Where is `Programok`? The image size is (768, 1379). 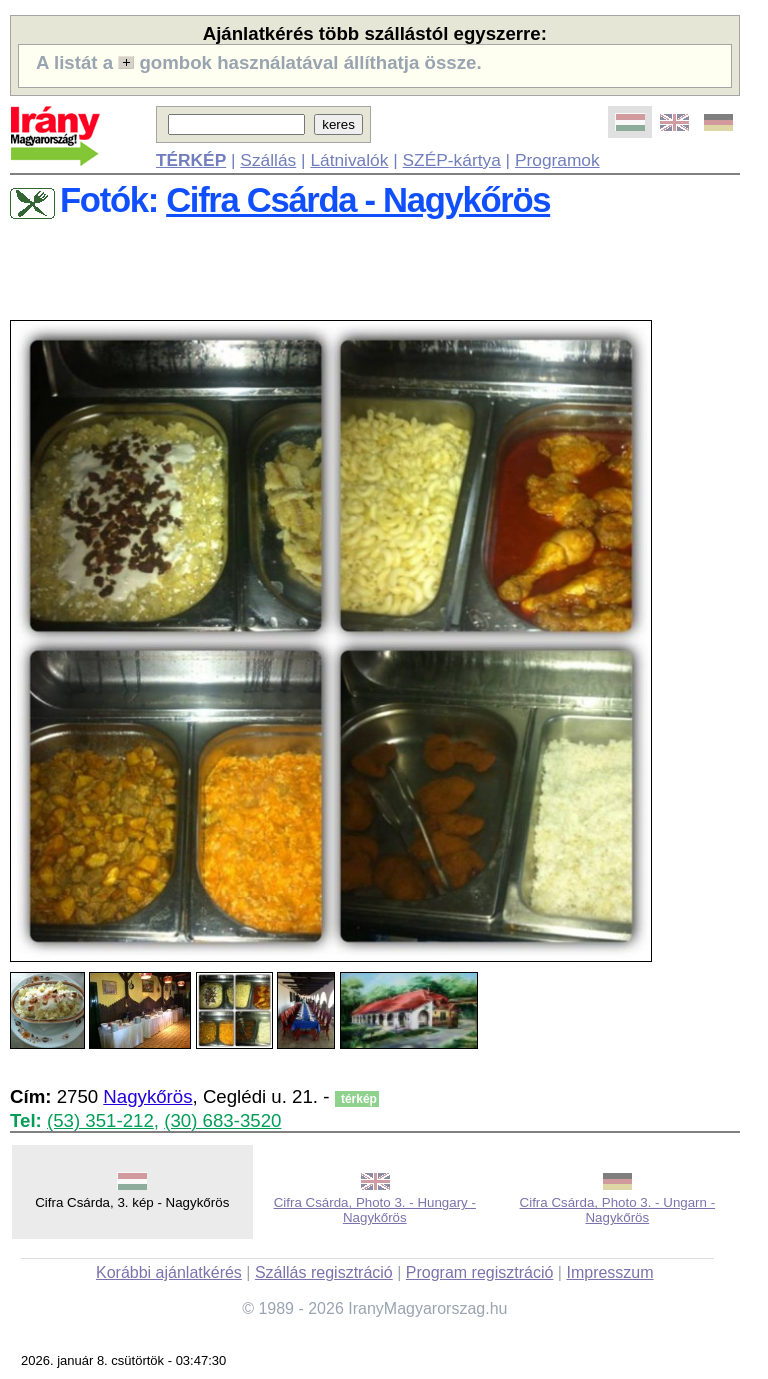 Programok is located at coordinates (557, 160).